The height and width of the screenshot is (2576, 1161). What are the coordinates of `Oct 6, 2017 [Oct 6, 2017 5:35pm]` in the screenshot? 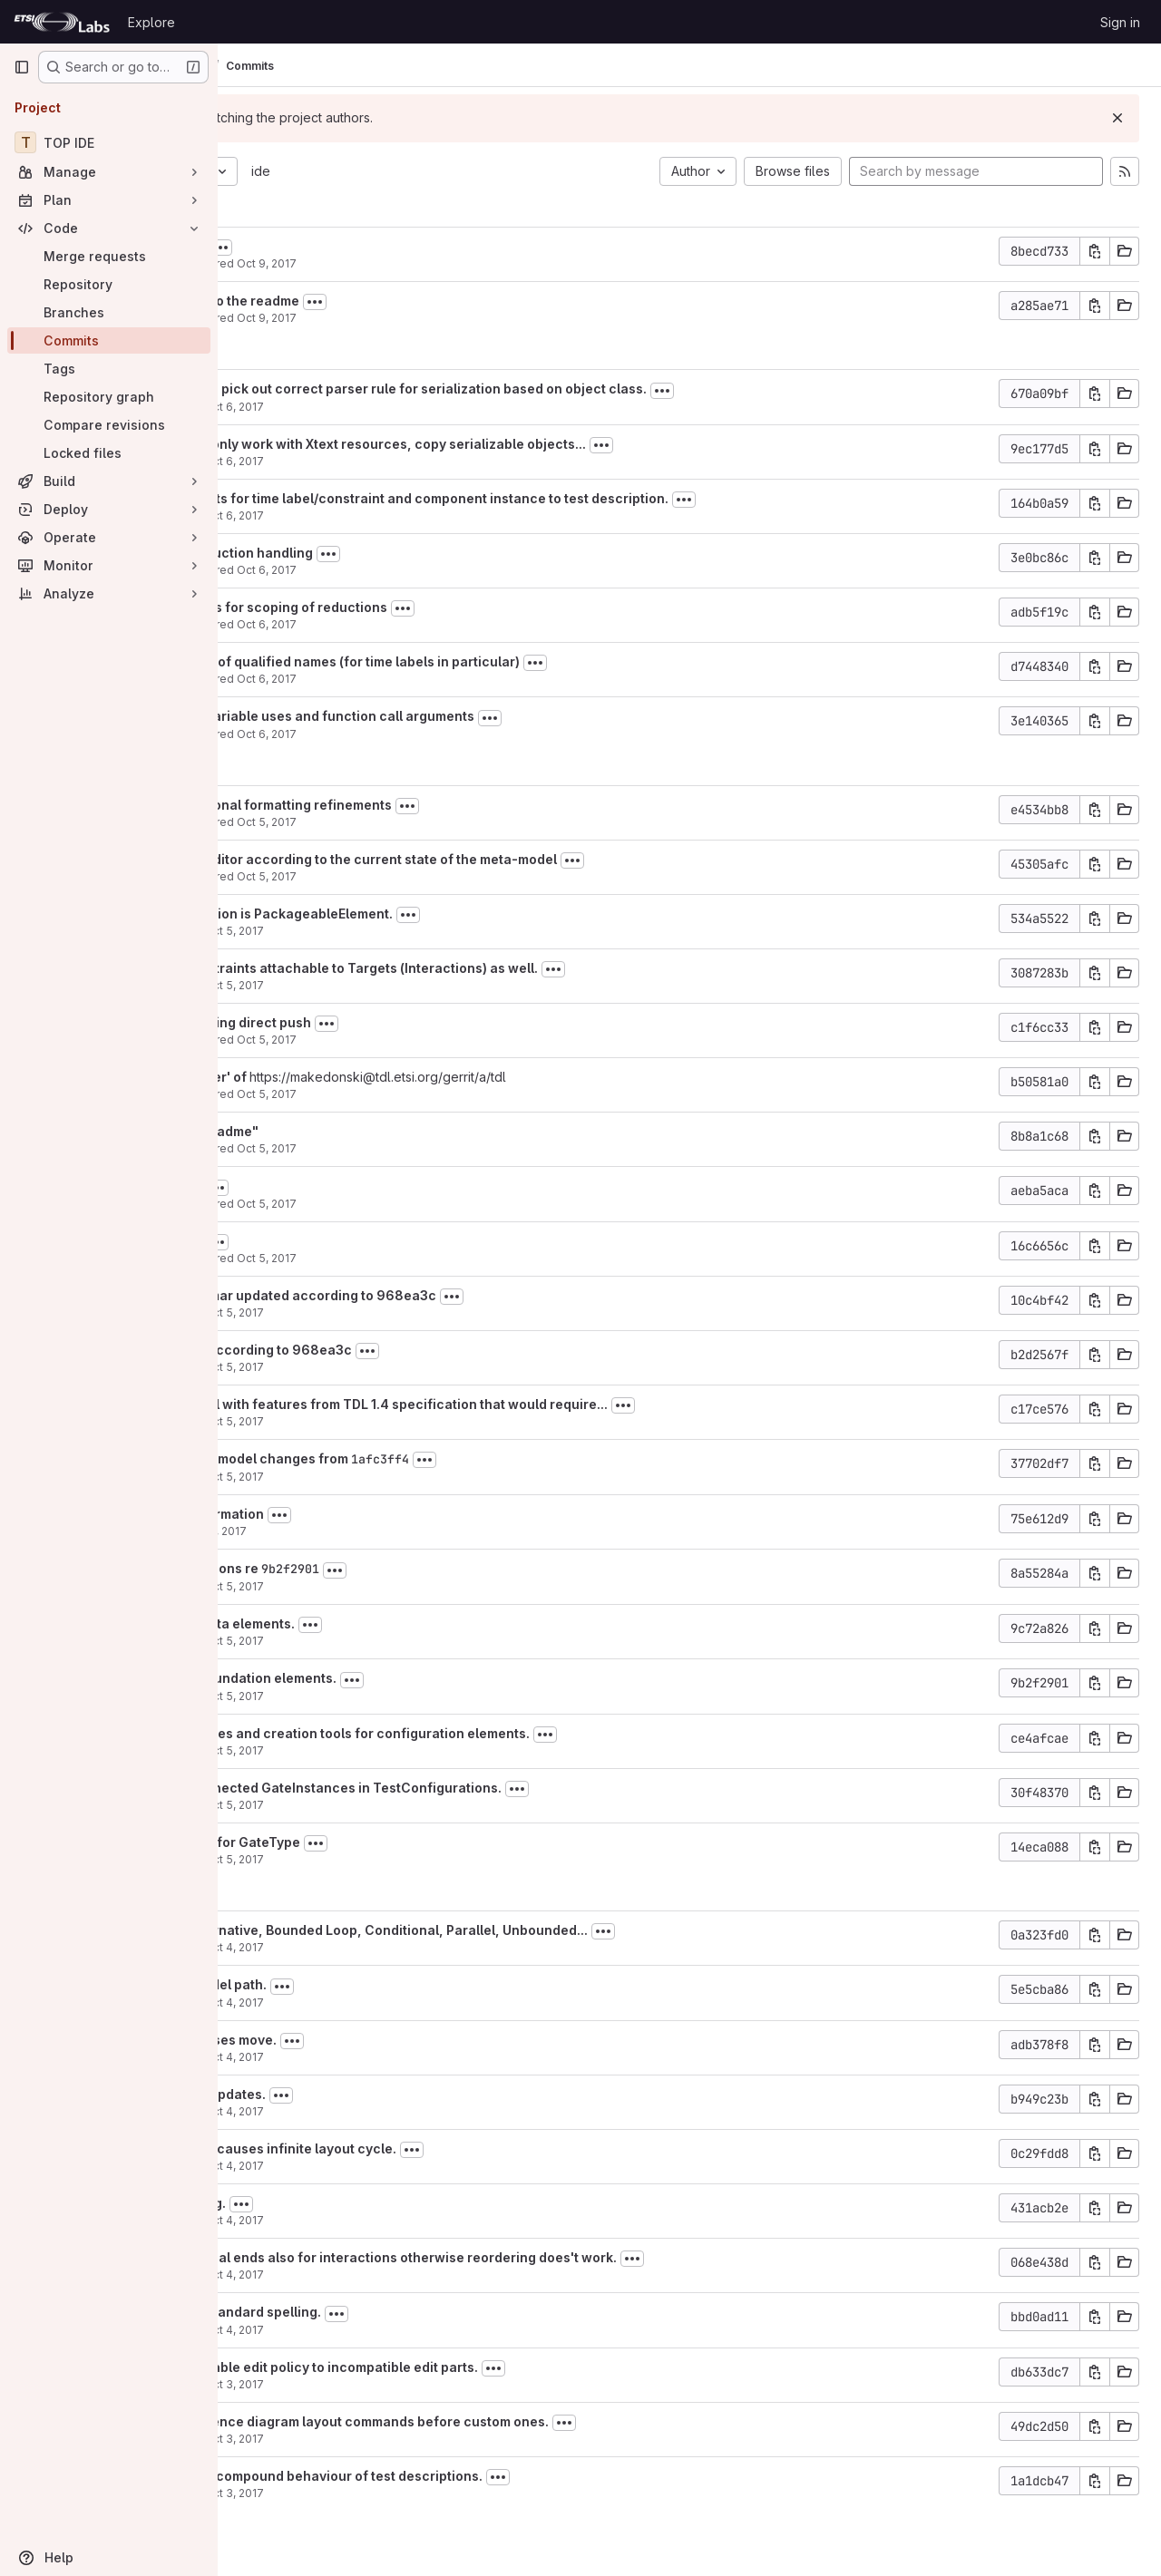 It's located at (424, 461).